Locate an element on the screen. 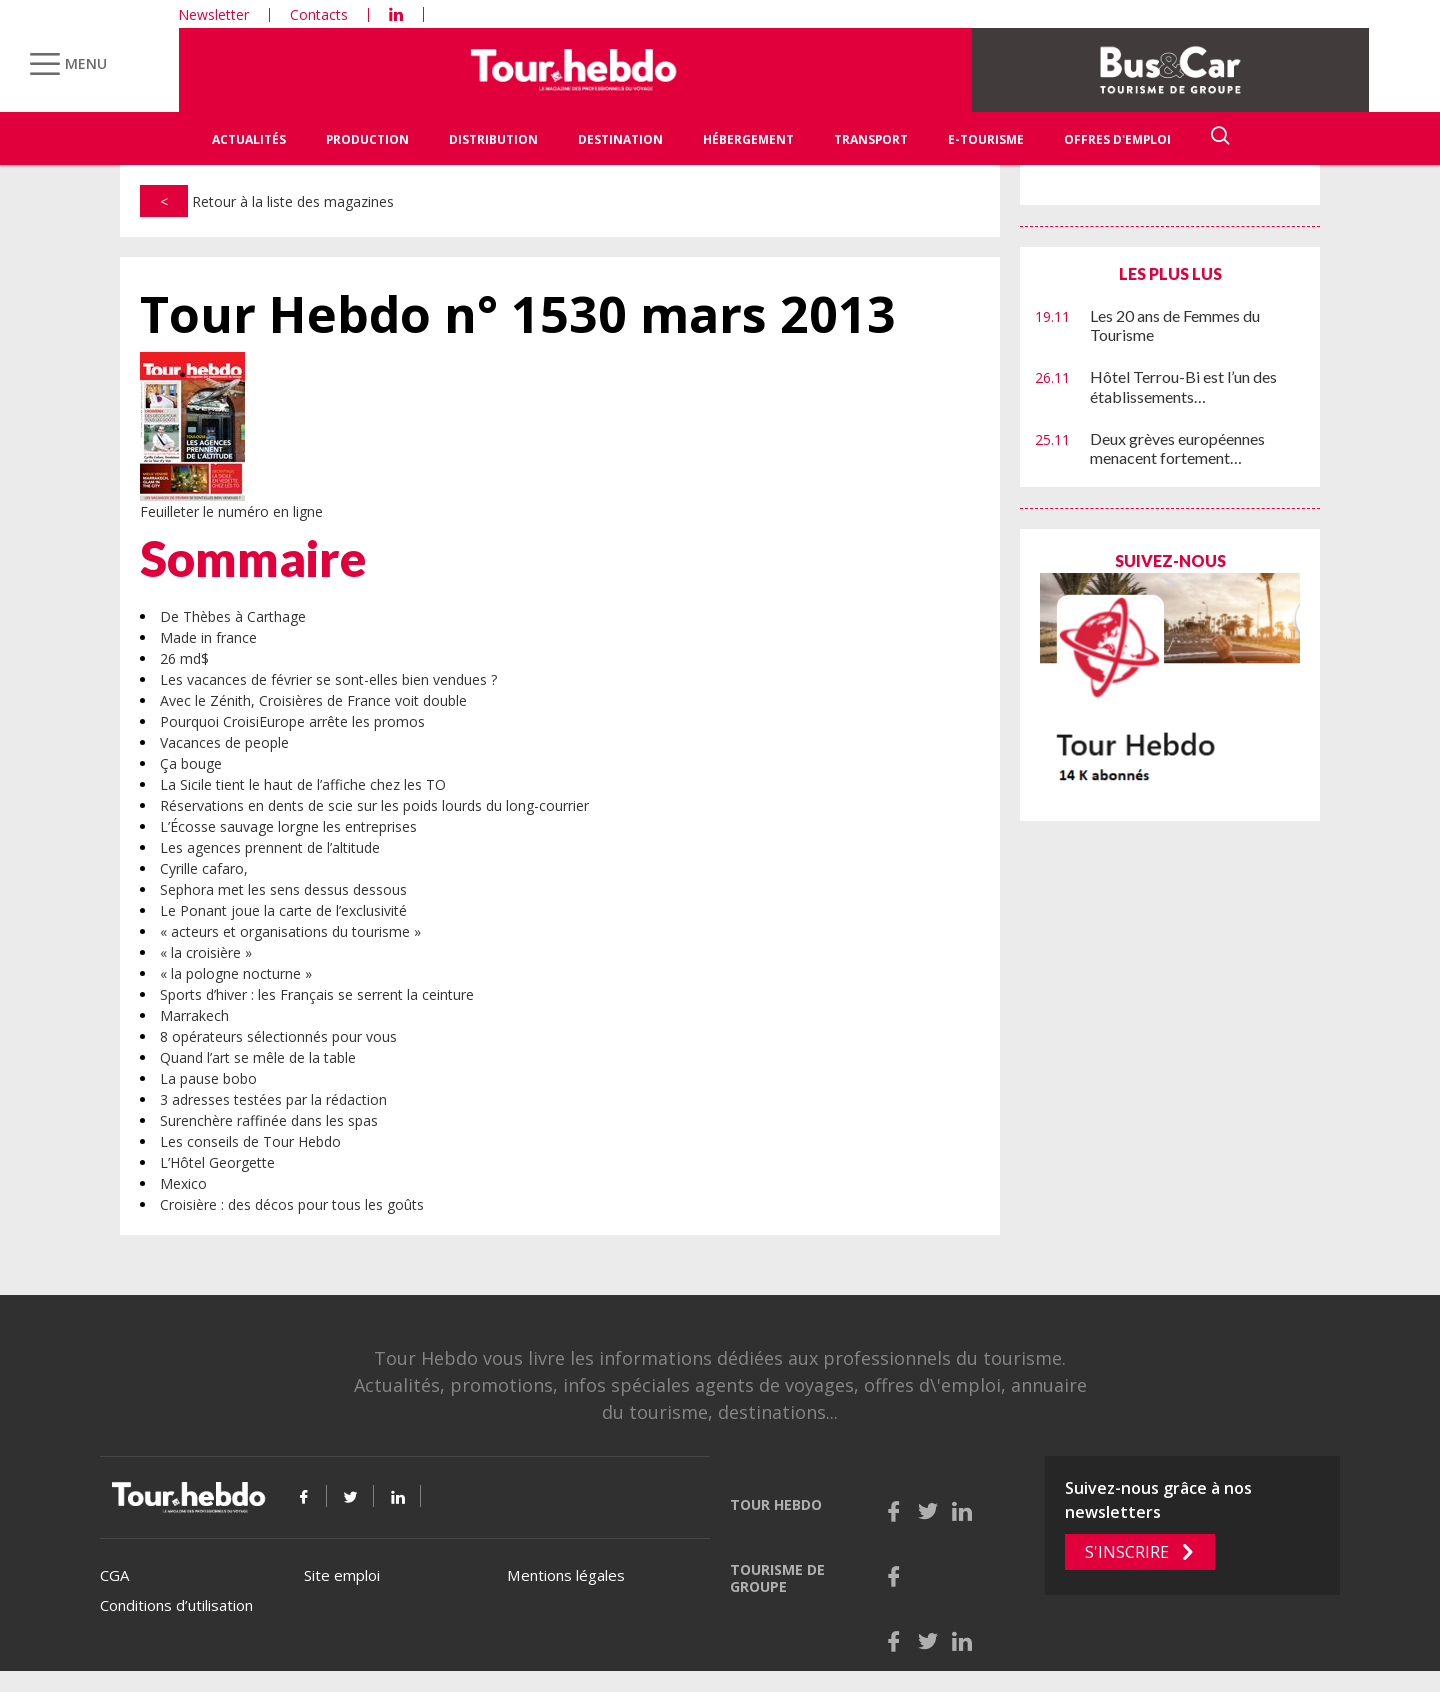 This screenshot has height=1692, width=1440. Tour Hebdo n° 1530 is located at coordinates (518, 314).